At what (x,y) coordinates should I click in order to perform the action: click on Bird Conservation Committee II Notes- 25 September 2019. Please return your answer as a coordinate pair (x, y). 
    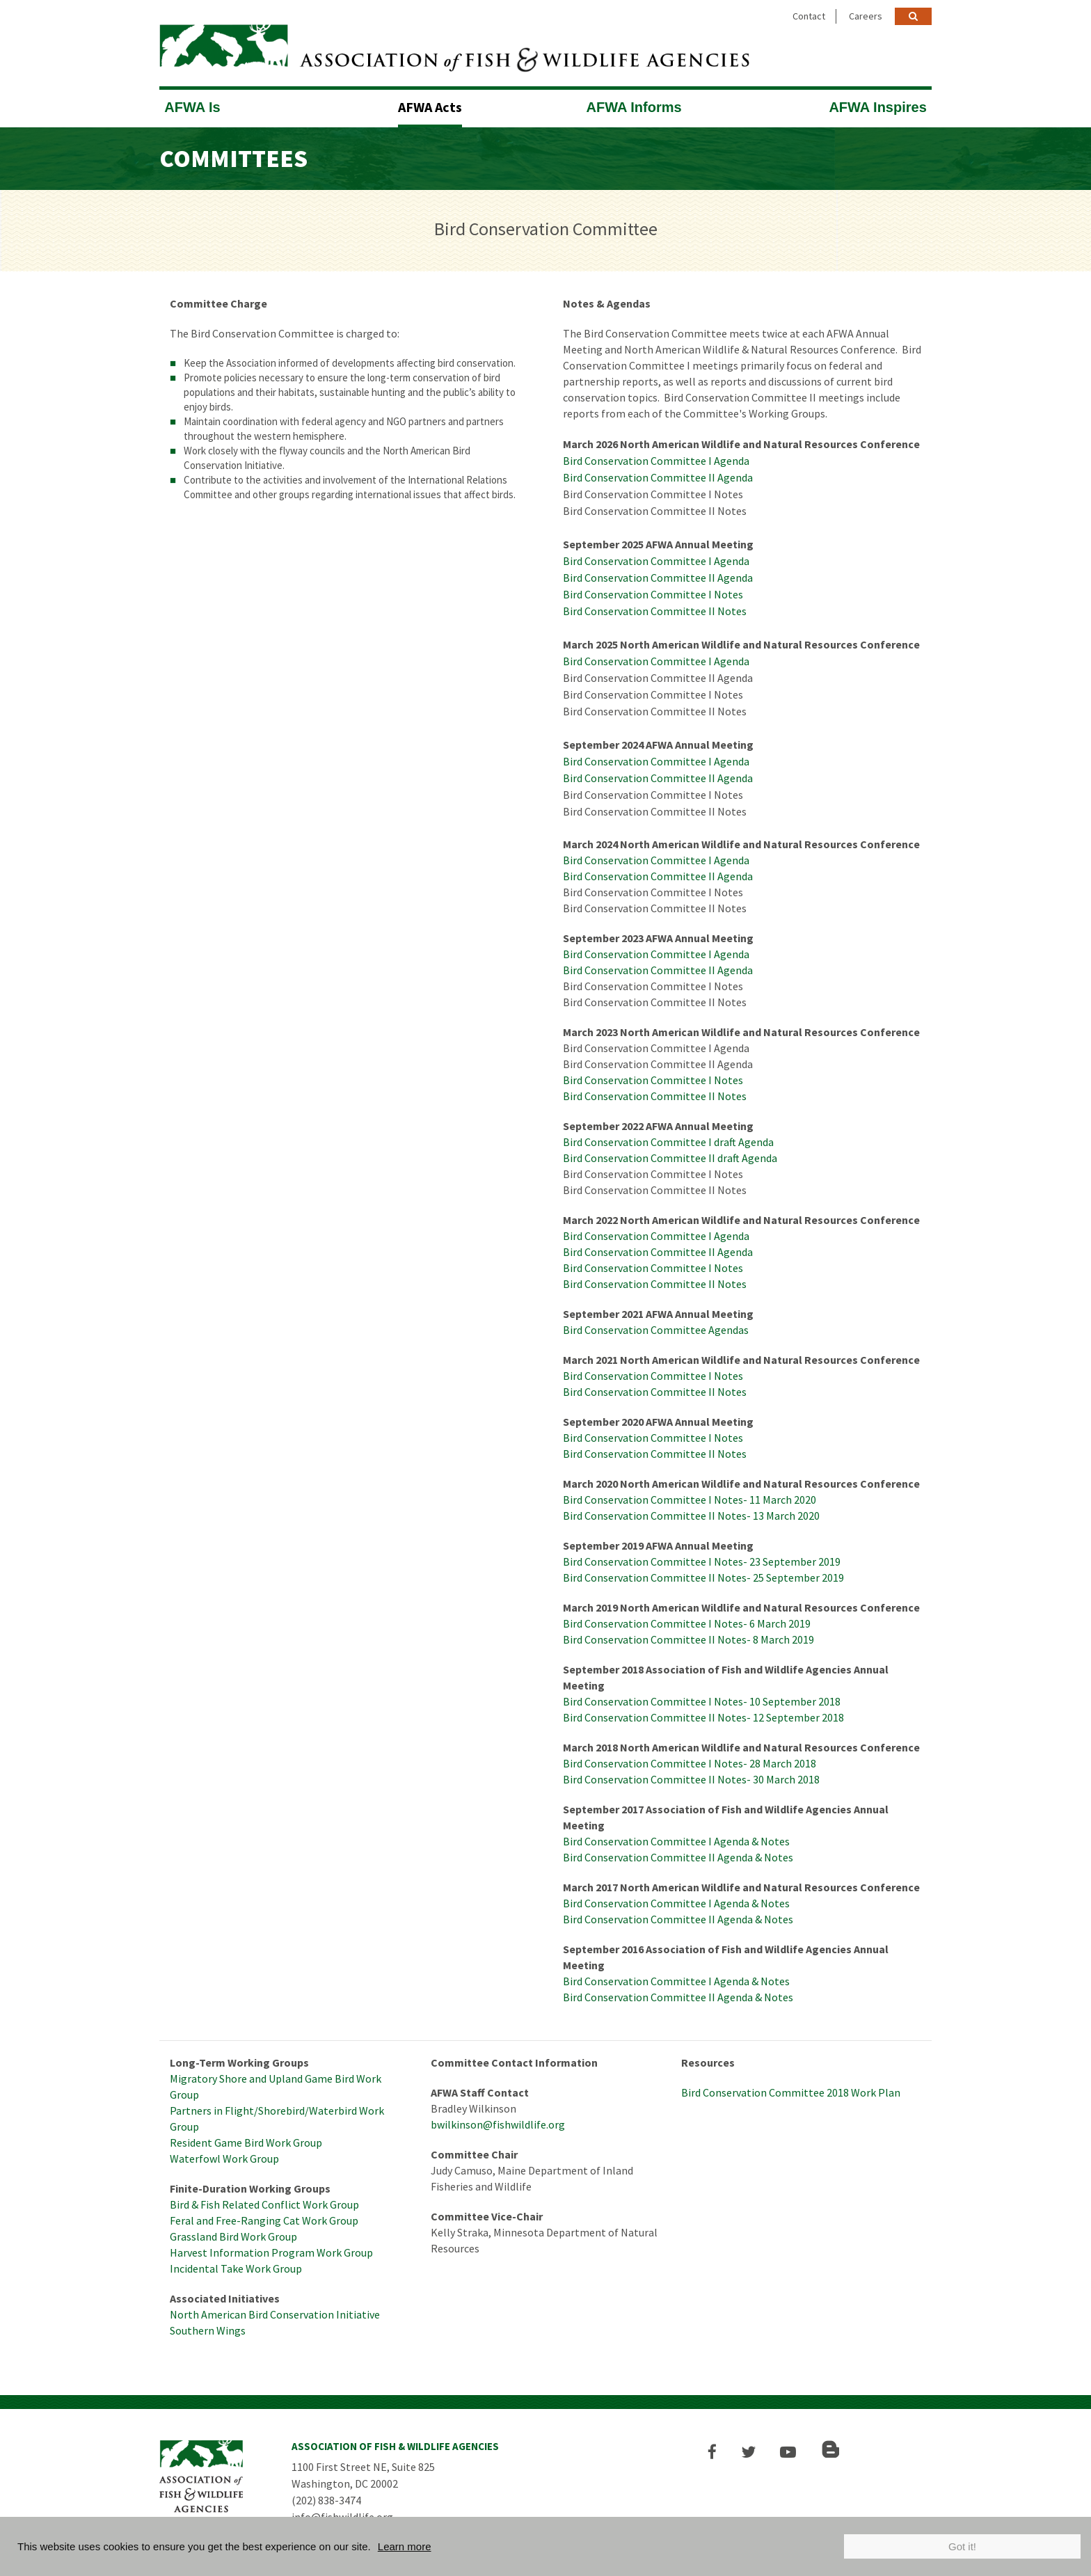
    Looking at the image, I should click on (703, 1577).